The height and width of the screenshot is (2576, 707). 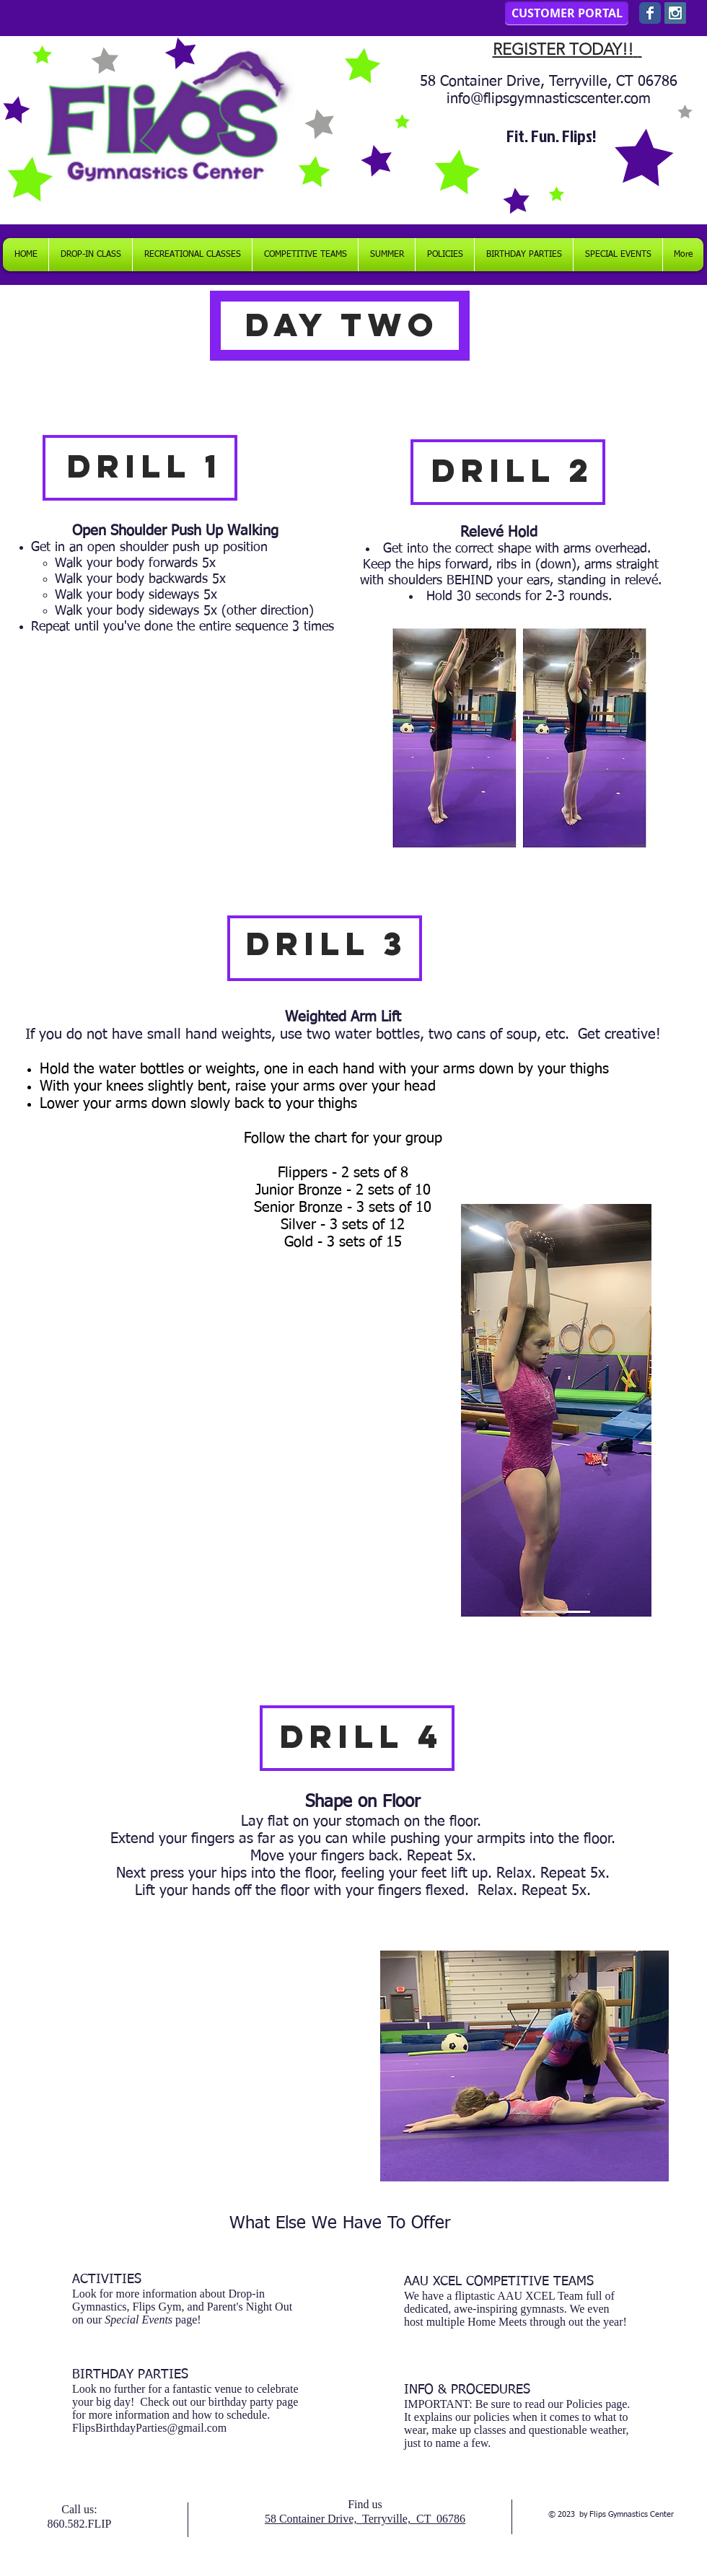 I want to click on [CUSTOMER PORTAL], so click(x=566, y=13).